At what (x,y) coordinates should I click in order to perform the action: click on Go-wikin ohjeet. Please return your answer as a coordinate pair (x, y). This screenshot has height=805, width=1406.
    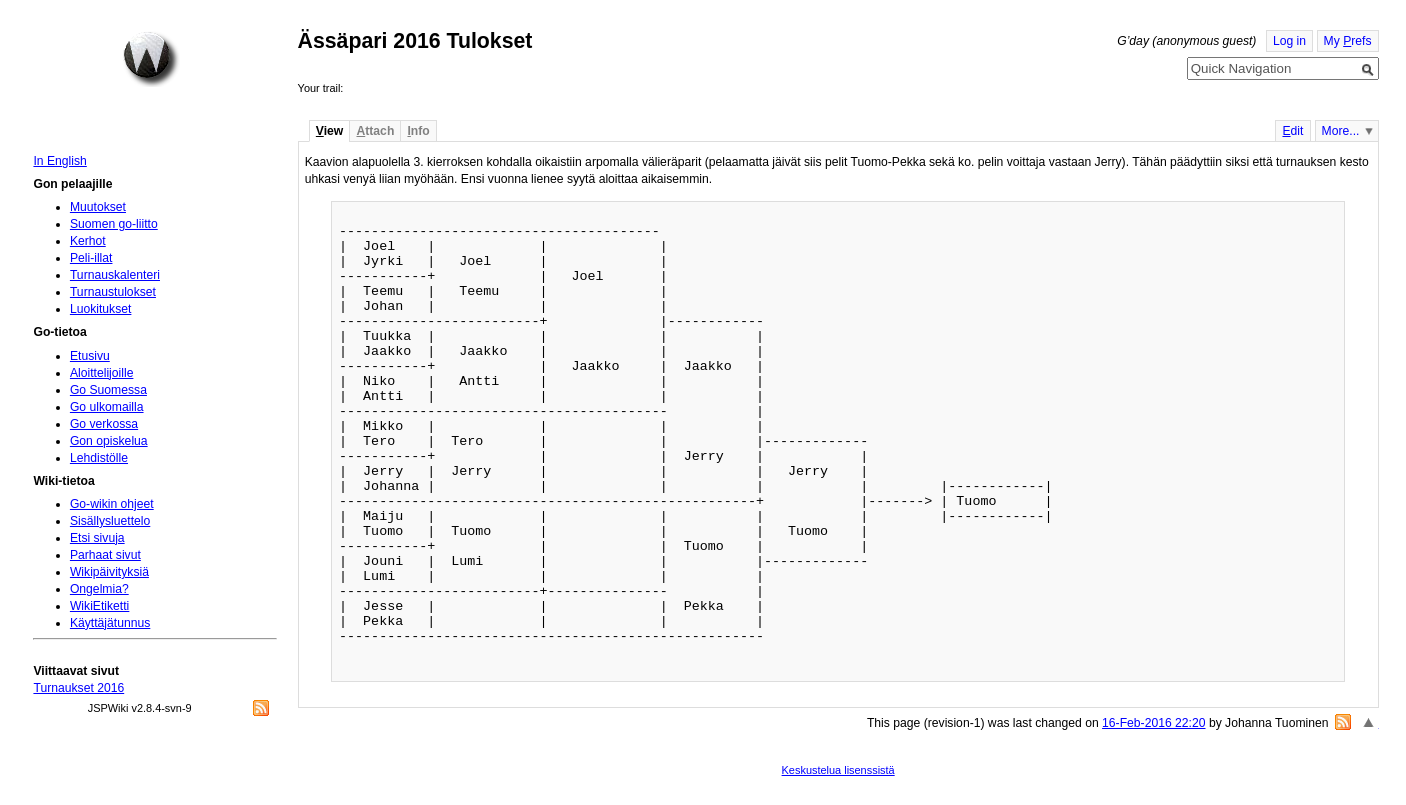
    Looking at the image, I should click on (112, 504).